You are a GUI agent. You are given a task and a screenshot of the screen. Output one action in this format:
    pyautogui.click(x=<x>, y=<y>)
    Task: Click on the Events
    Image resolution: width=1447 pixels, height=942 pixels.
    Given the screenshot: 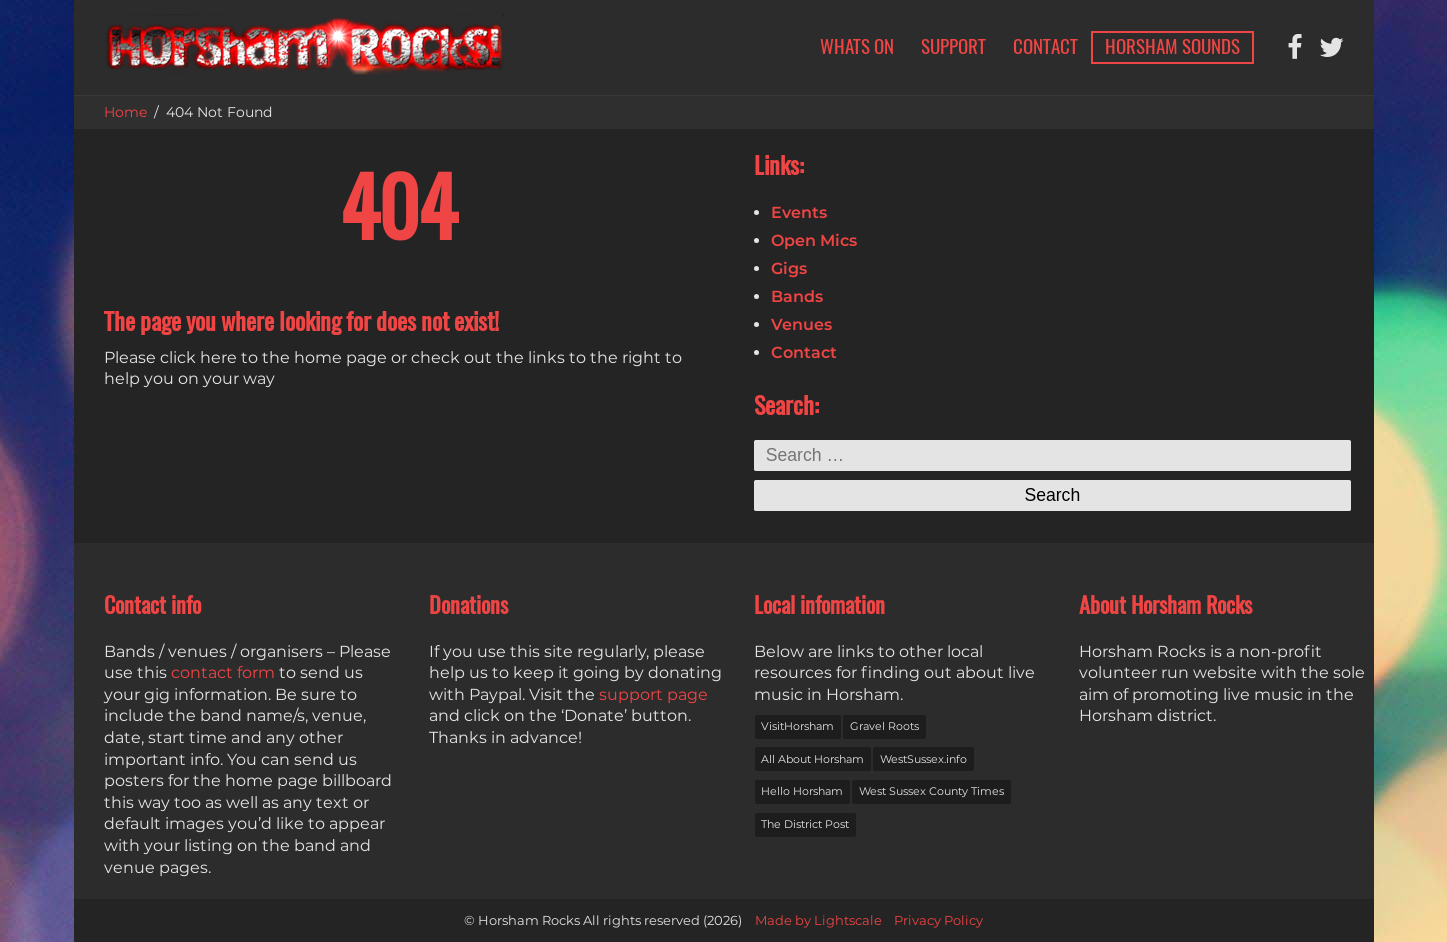 What is the action you would take?
    pyautogui.click(x=799, y=212)
    